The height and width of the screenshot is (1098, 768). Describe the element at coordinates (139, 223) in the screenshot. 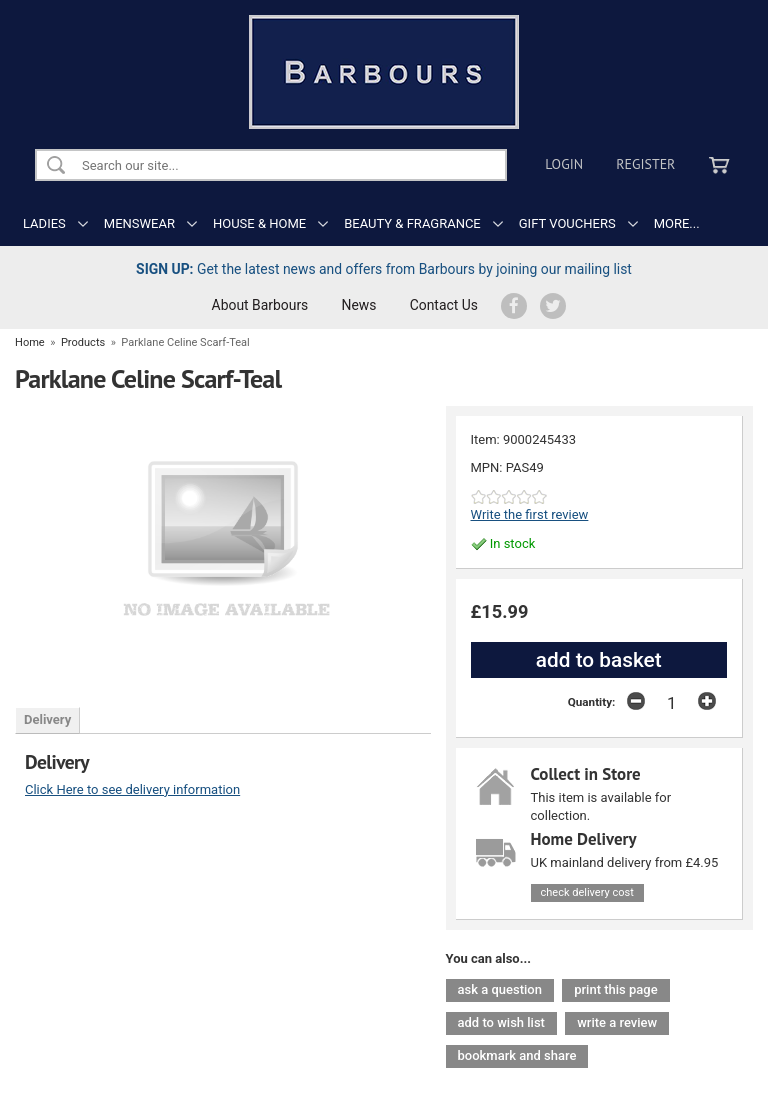

I see `MENSWEAR` at that location.